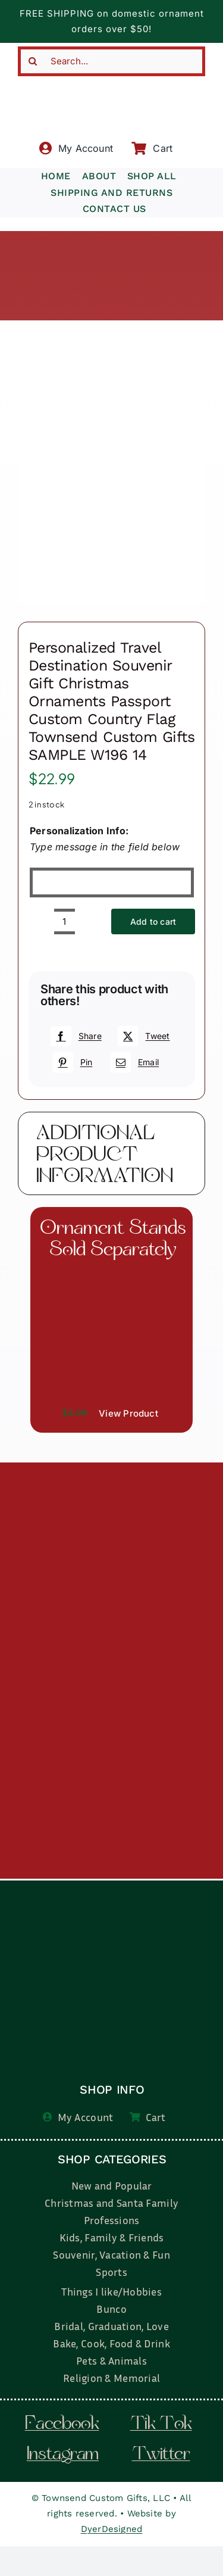 This screenshot has height=2576, width=223. I want to click on tik tok, so click(161, 2424).